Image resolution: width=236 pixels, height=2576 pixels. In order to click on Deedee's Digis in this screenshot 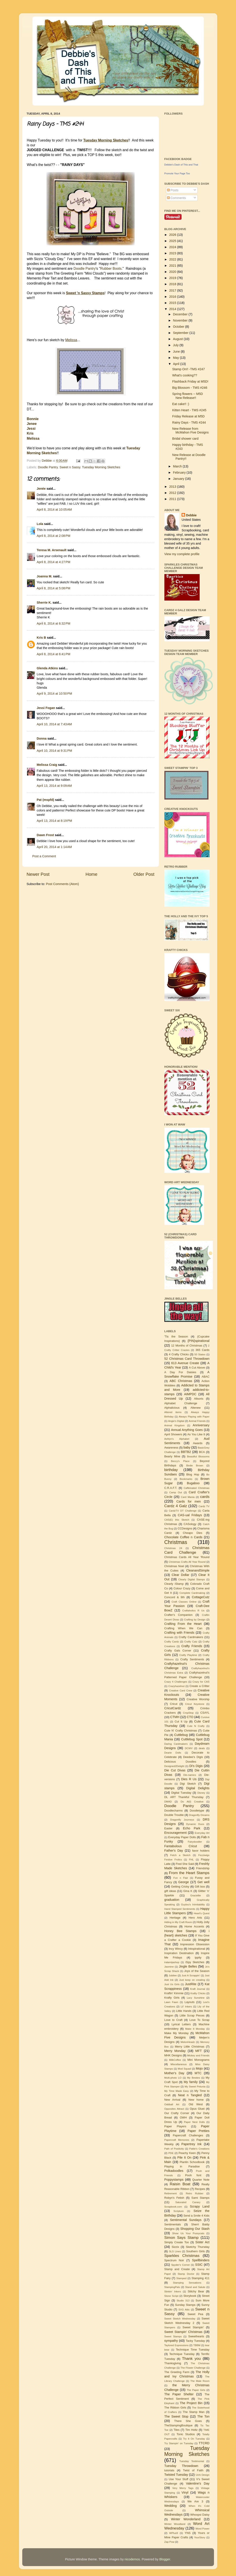, I will do `click(193, 1757)`.